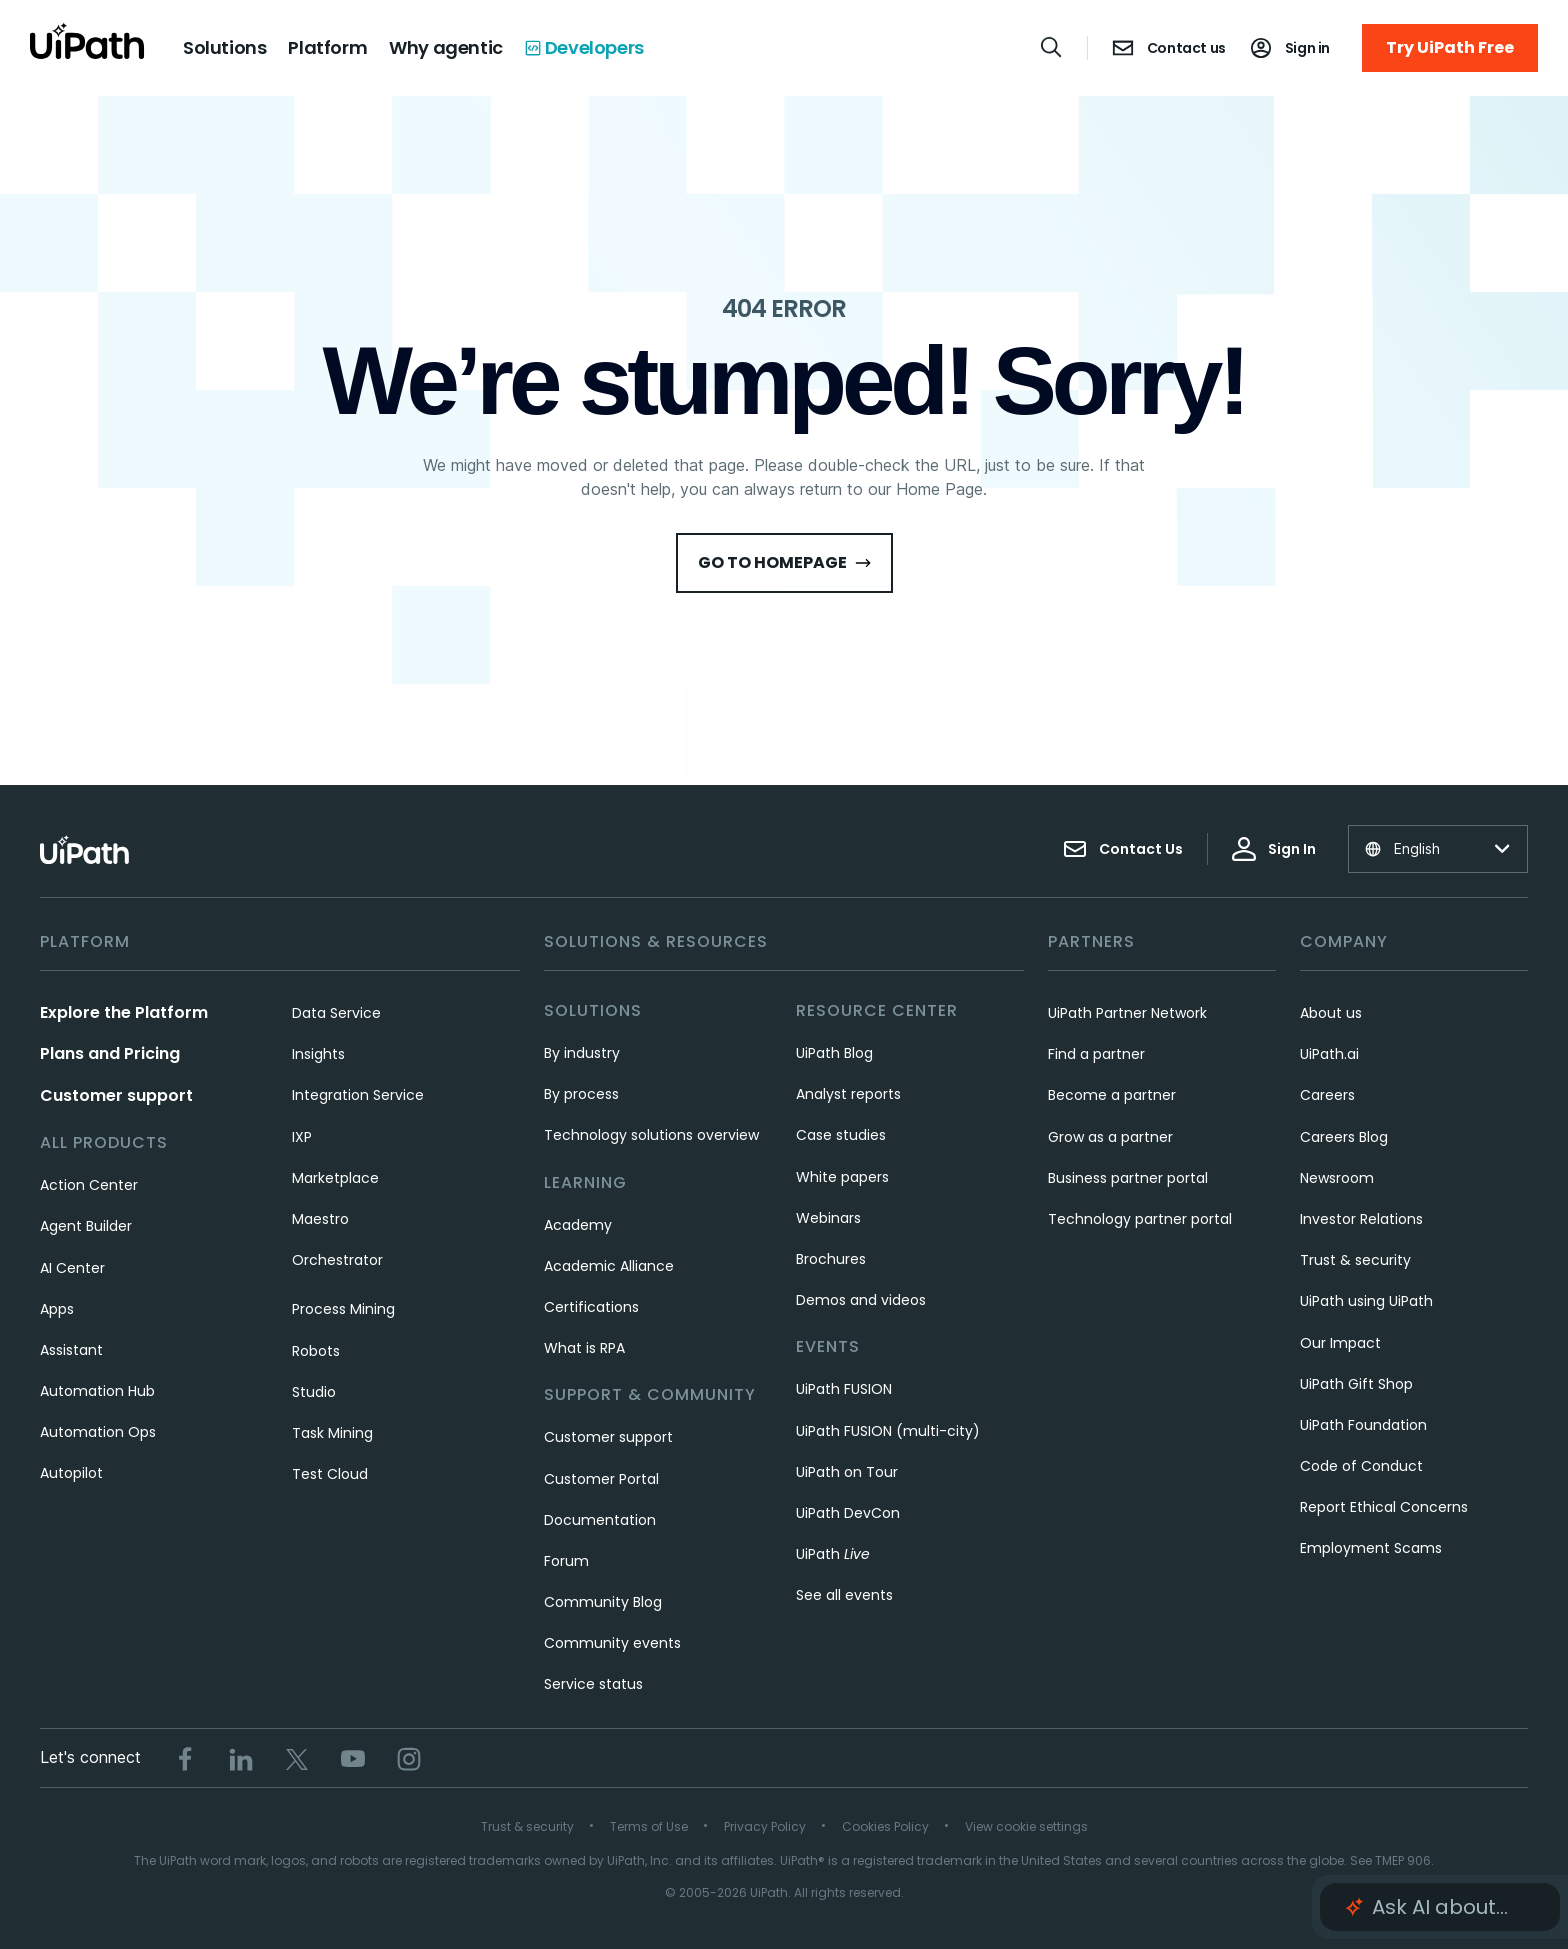 This screenshot has width=1568, height=1949. I want to click on Automation Hub, so click(97, 1391).